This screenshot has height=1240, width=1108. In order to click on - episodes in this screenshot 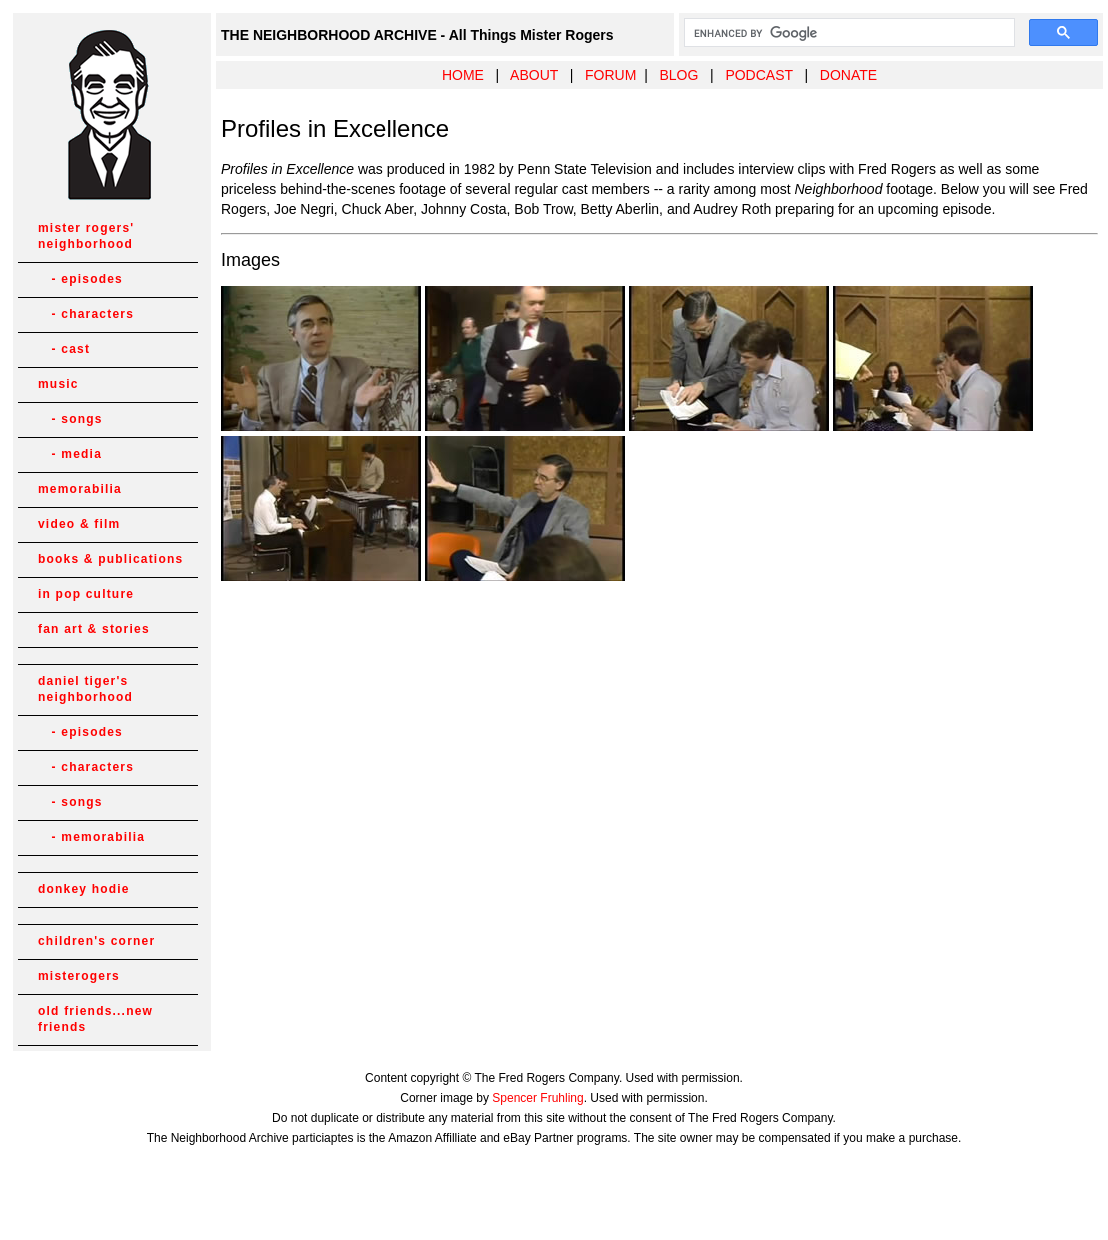, I will do `click(80, 279)`.